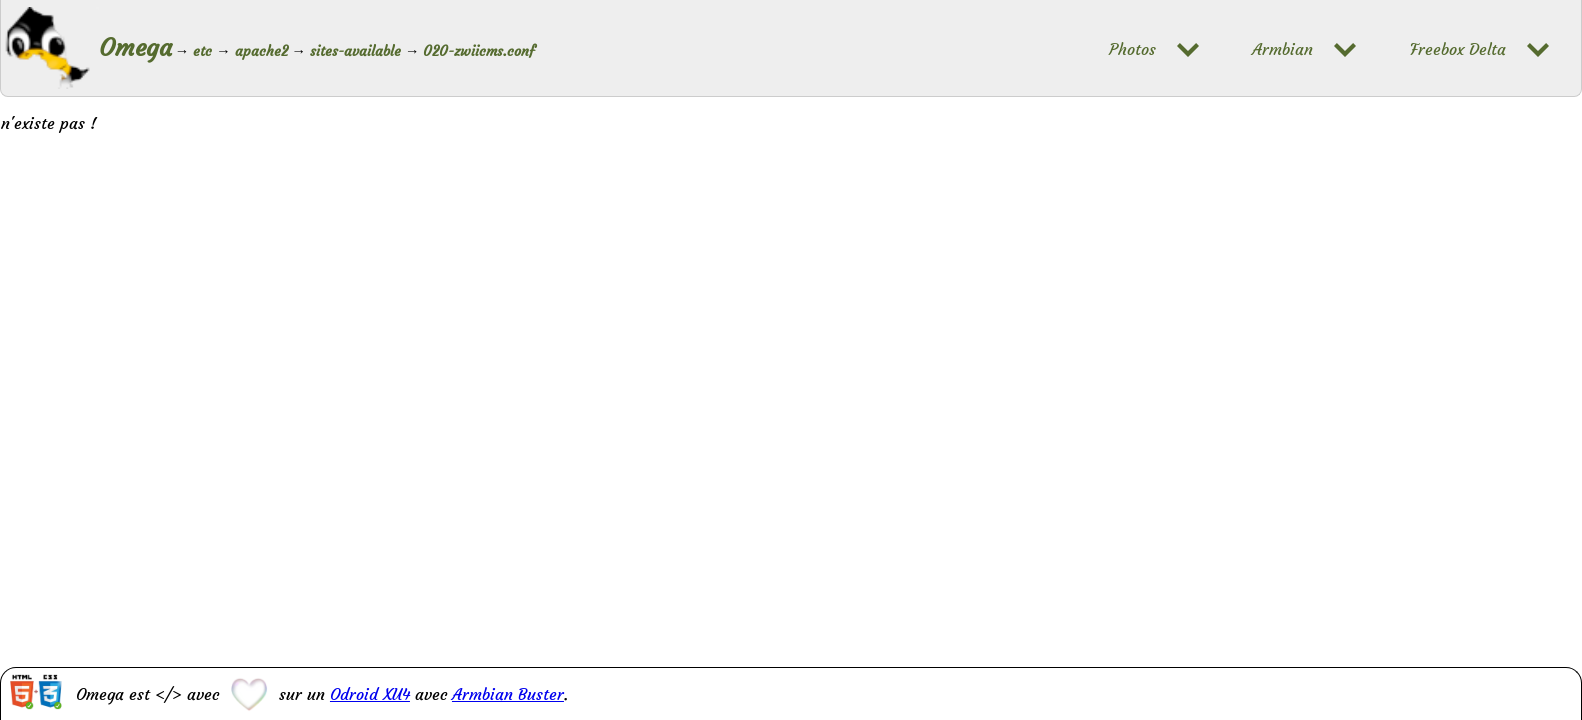 This screenshot has width=1582, height=720. What do you see at coordinates (1458, 50) in the screenshot?
I see `Freebox Delta` at bounding box center [1458, 50].